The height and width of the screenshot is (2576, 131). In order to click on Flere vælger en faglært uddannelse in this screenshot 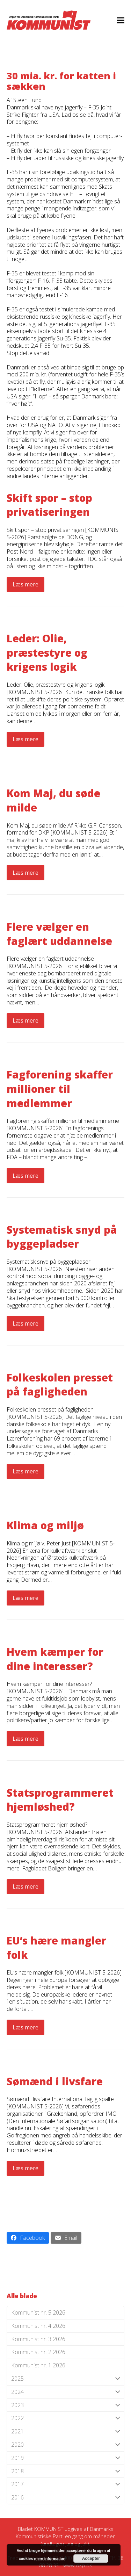, I will do `click(59, 933)`.